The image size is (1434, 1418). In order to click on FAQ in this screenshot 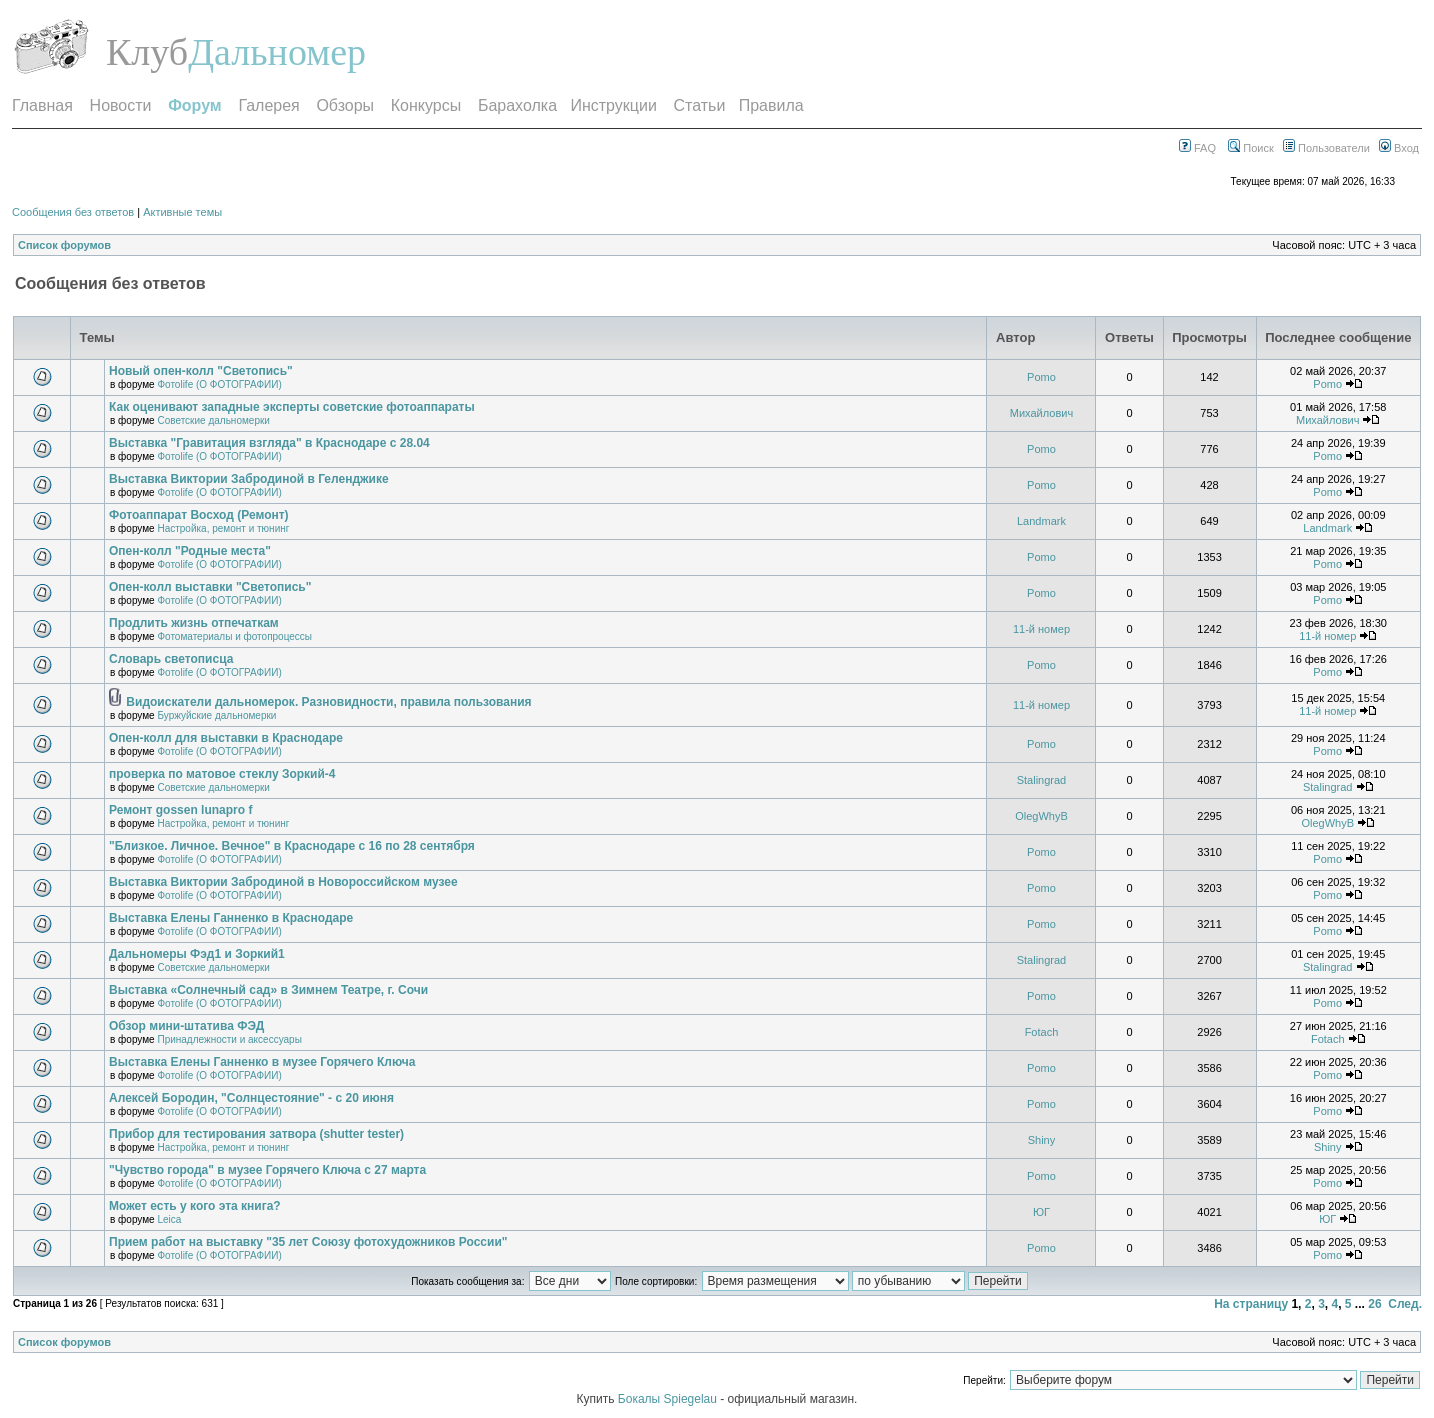, I will do `click(1197, 148)`.